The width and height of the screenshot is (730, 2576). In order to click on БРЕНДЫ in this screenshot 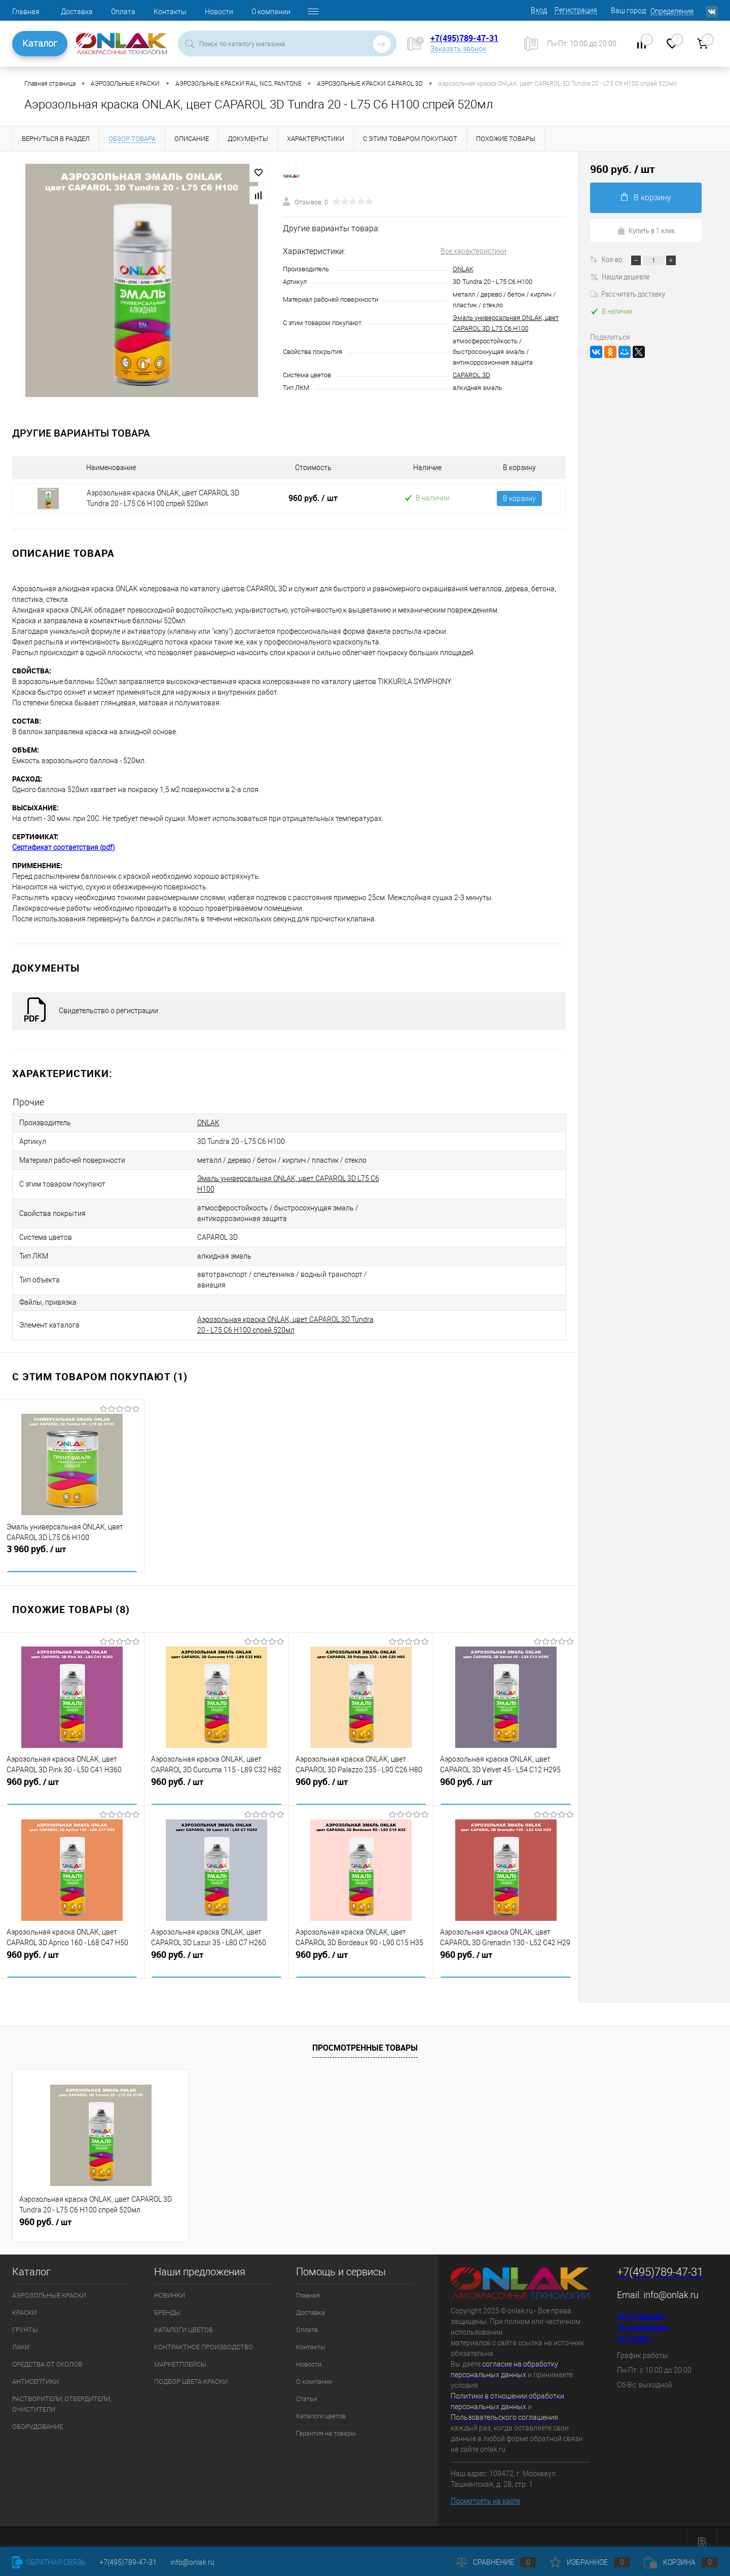, I will do `click(167, 2301)`.